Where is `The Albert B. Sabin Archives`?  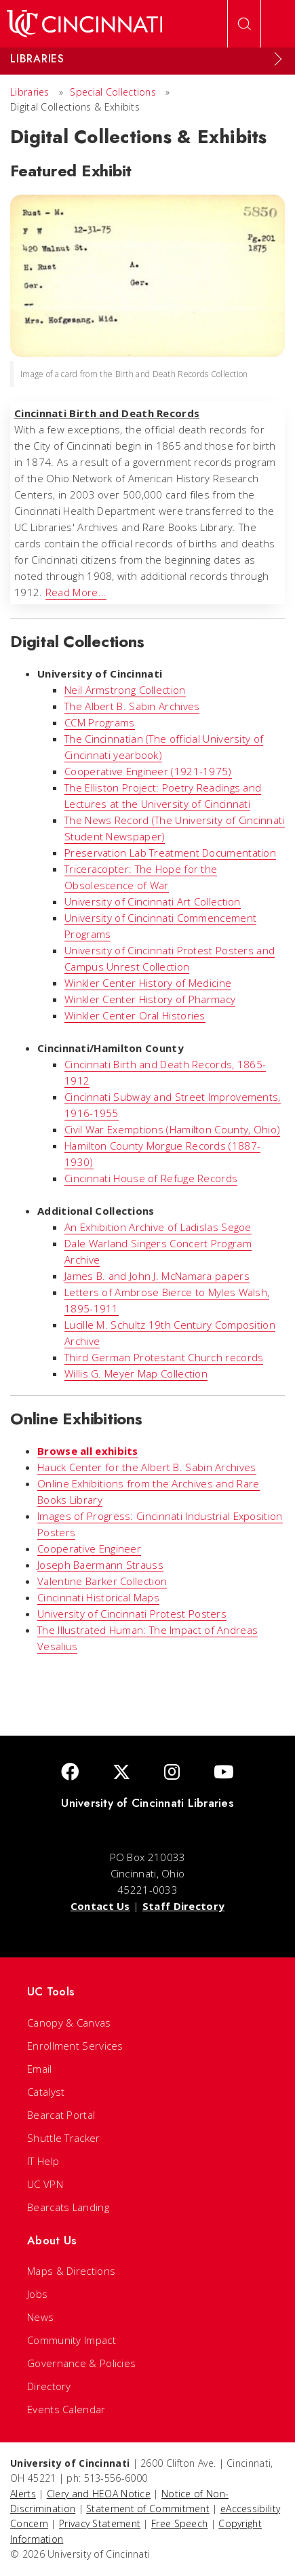 The Albert B. Sabin Archives is located at coordinates (131, 706).